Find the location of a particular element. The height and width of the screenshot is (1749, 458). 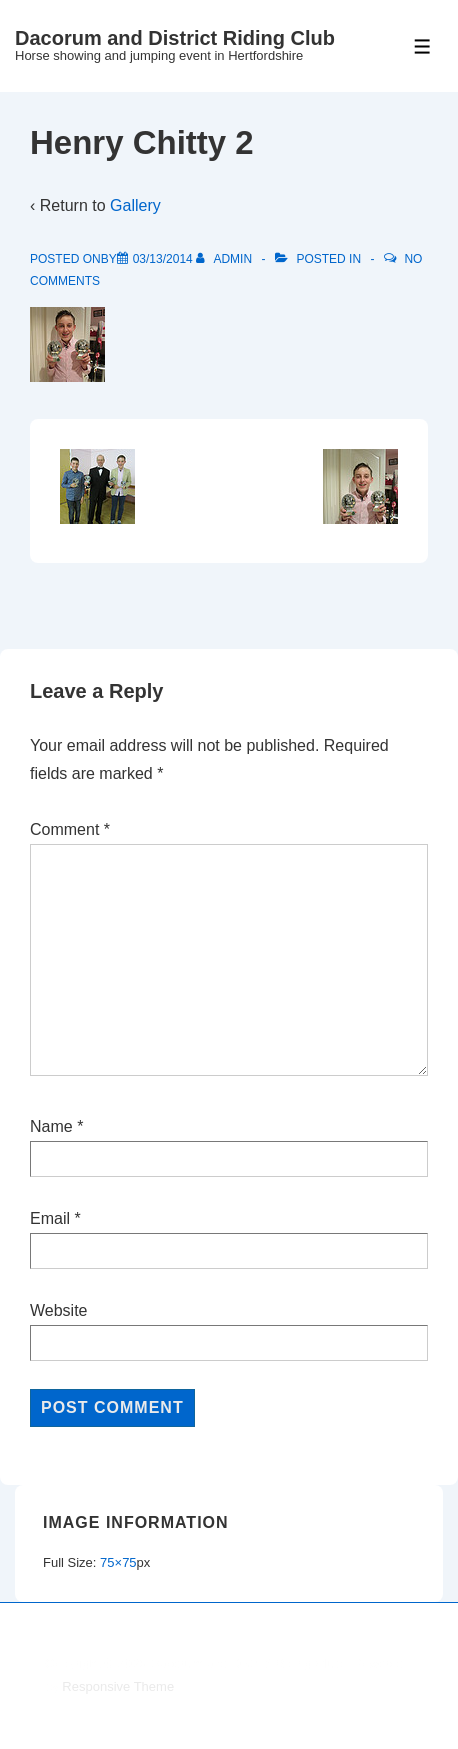

Website is located at coordinates (59, 1310).